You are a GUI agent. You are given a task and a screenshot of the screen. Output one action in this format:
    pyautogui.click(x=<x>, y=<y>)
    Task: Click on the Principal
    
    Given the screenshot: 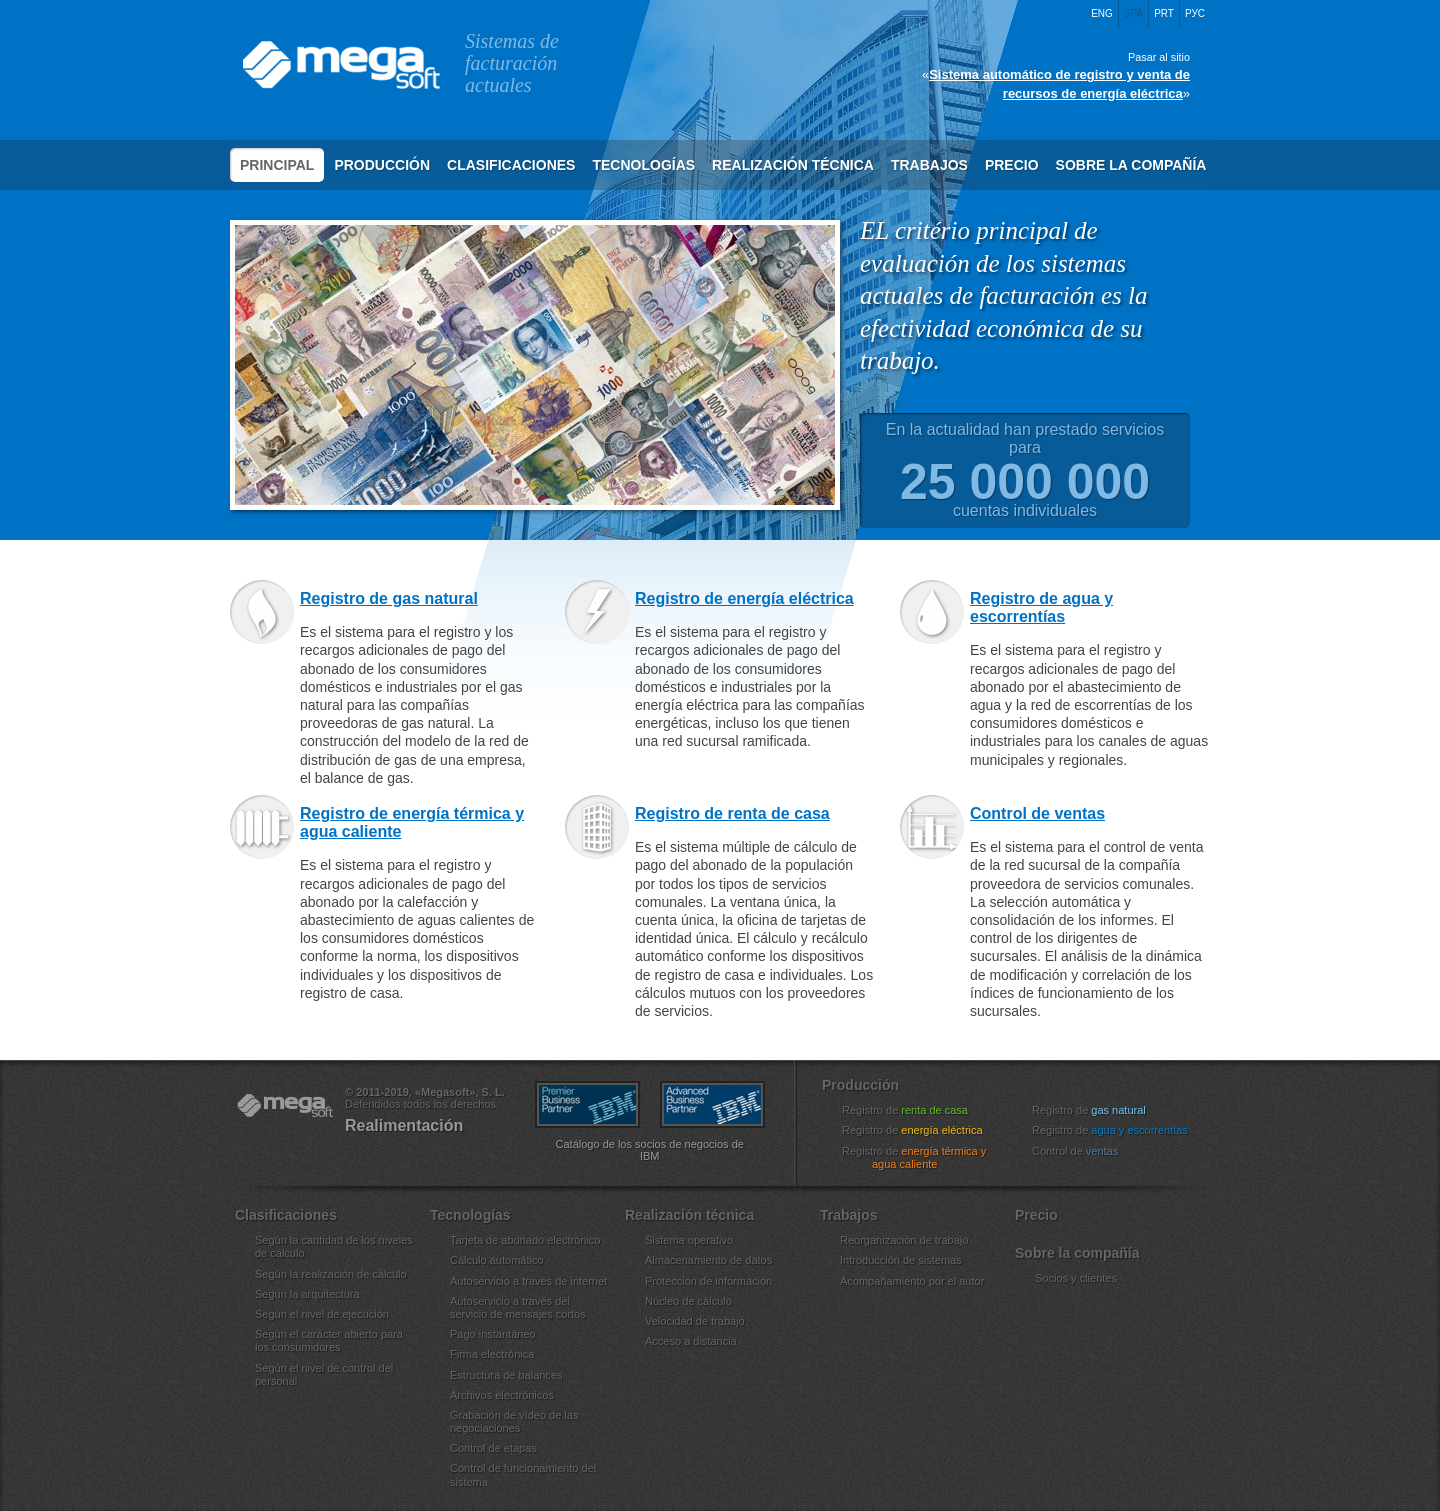 What is the action you would take?
    pyautogui.click(x=277, y=165)
    